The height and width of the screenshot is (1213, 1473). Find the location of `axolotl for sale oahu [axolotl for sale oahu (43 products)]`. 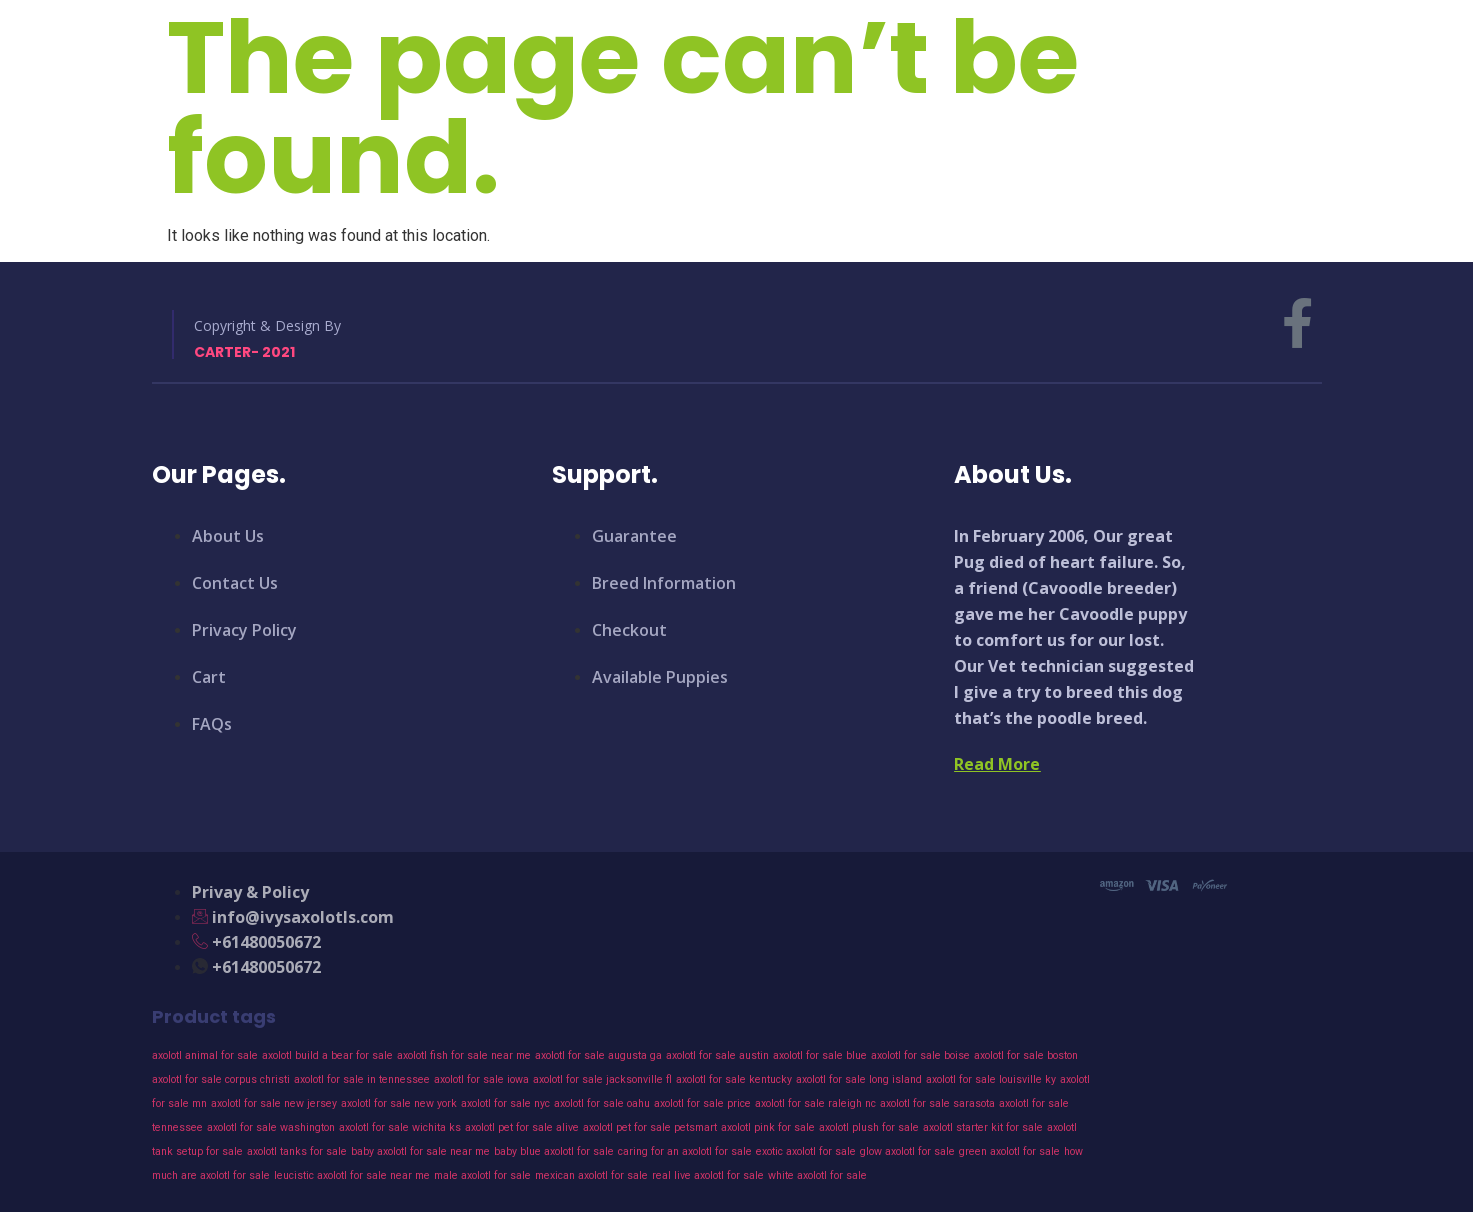

axolotl for sale oahu [axolotl for sale oahu (43 products)] is located at coordinates (602, 1103).